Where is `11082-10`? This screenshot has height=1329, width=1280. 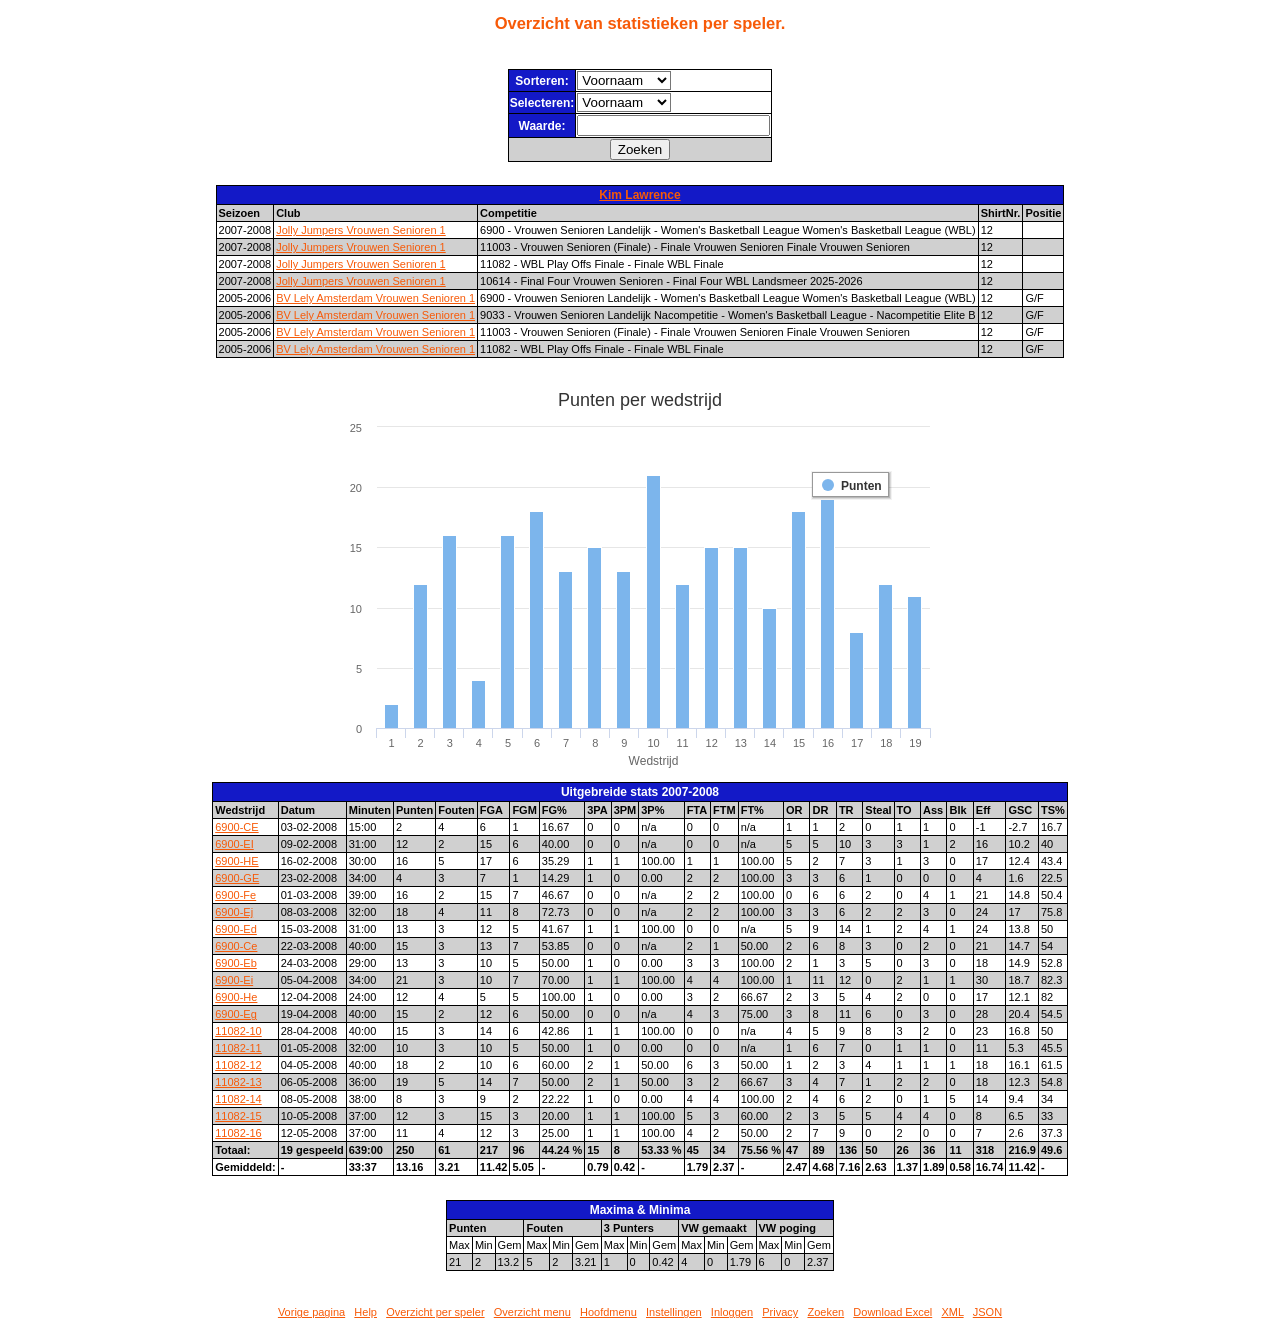
11082-10 is located at coordinates (238, 1031).